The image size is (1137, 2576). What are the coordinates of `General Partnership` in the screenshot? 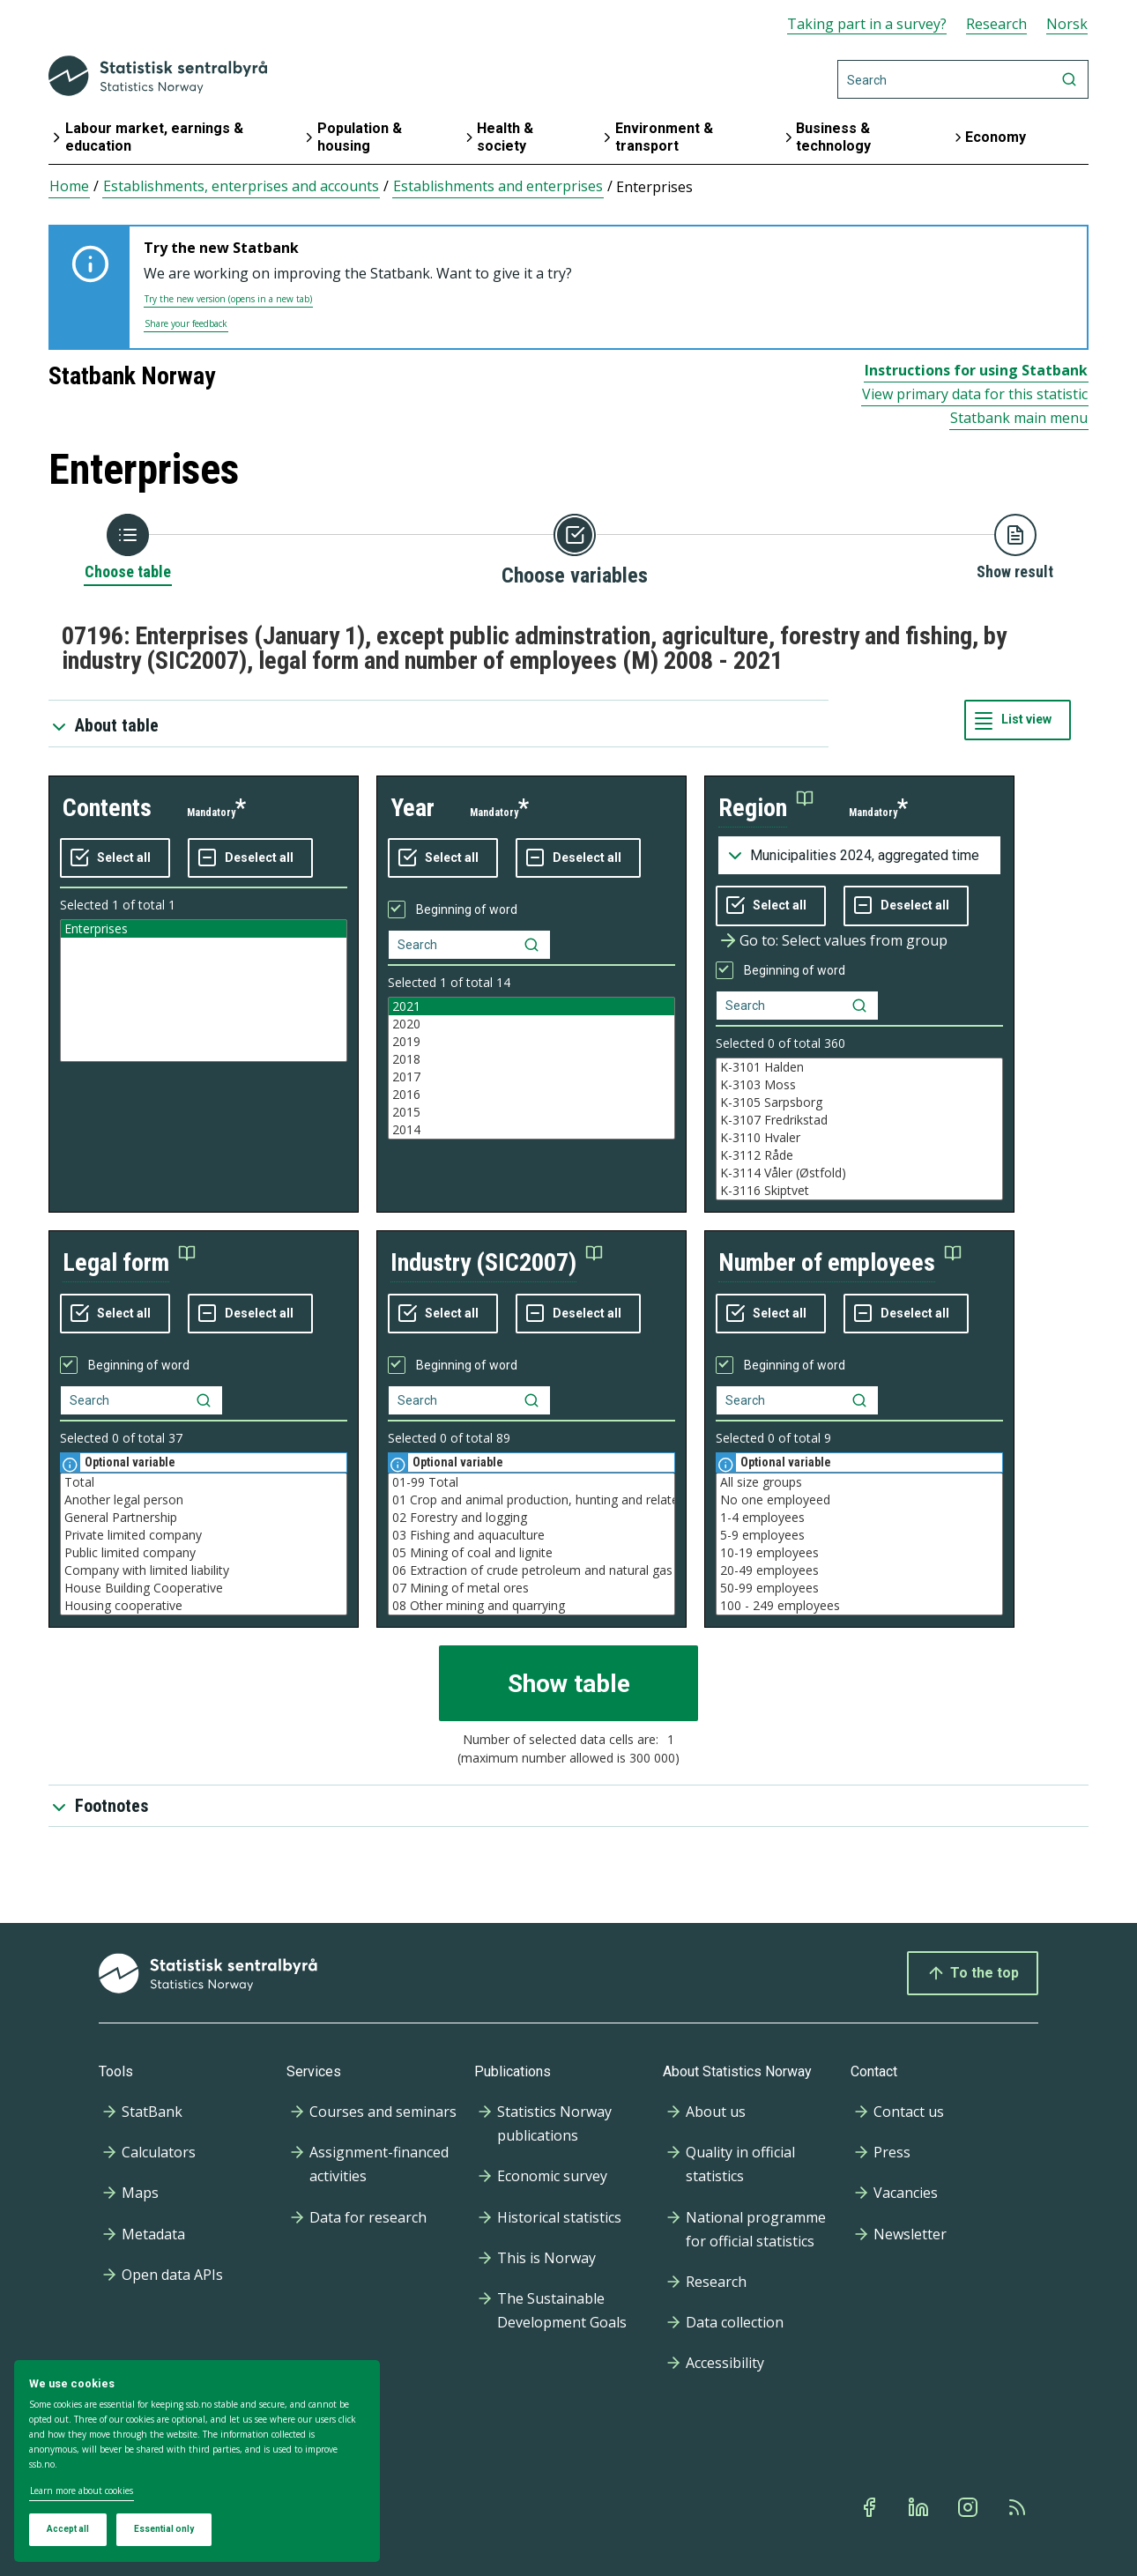 It's located at (203, 1517).